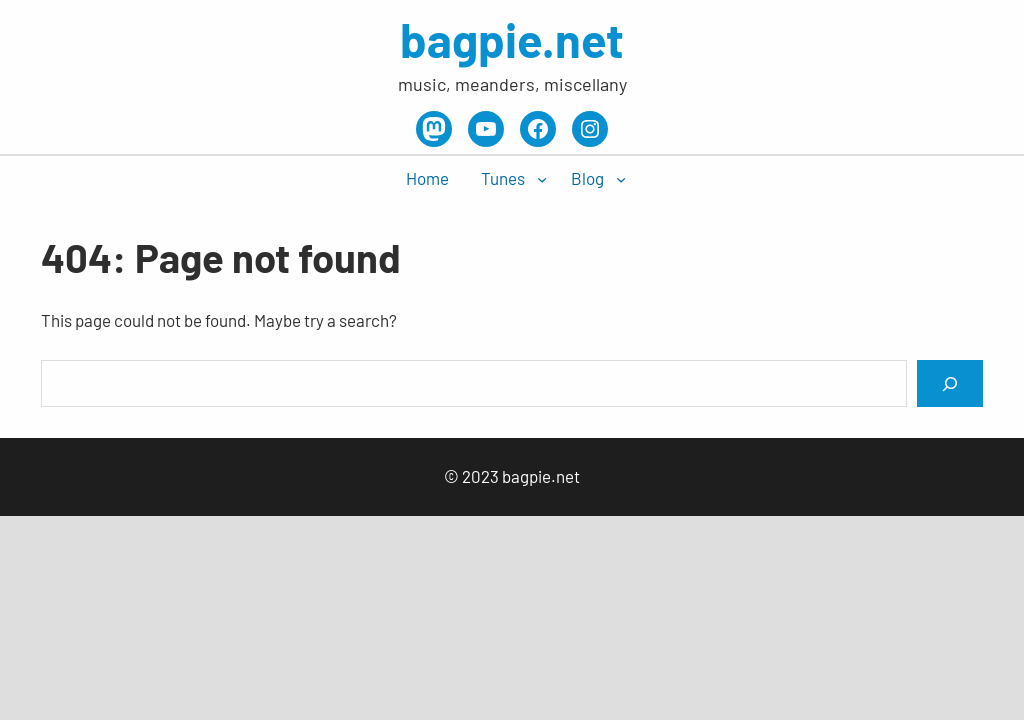 This screenshot has height=720, width=1024. What do you see at coordinates (512, 39) in the screenshot?
I see `bagpie.net` at bounding box center [512, 39].